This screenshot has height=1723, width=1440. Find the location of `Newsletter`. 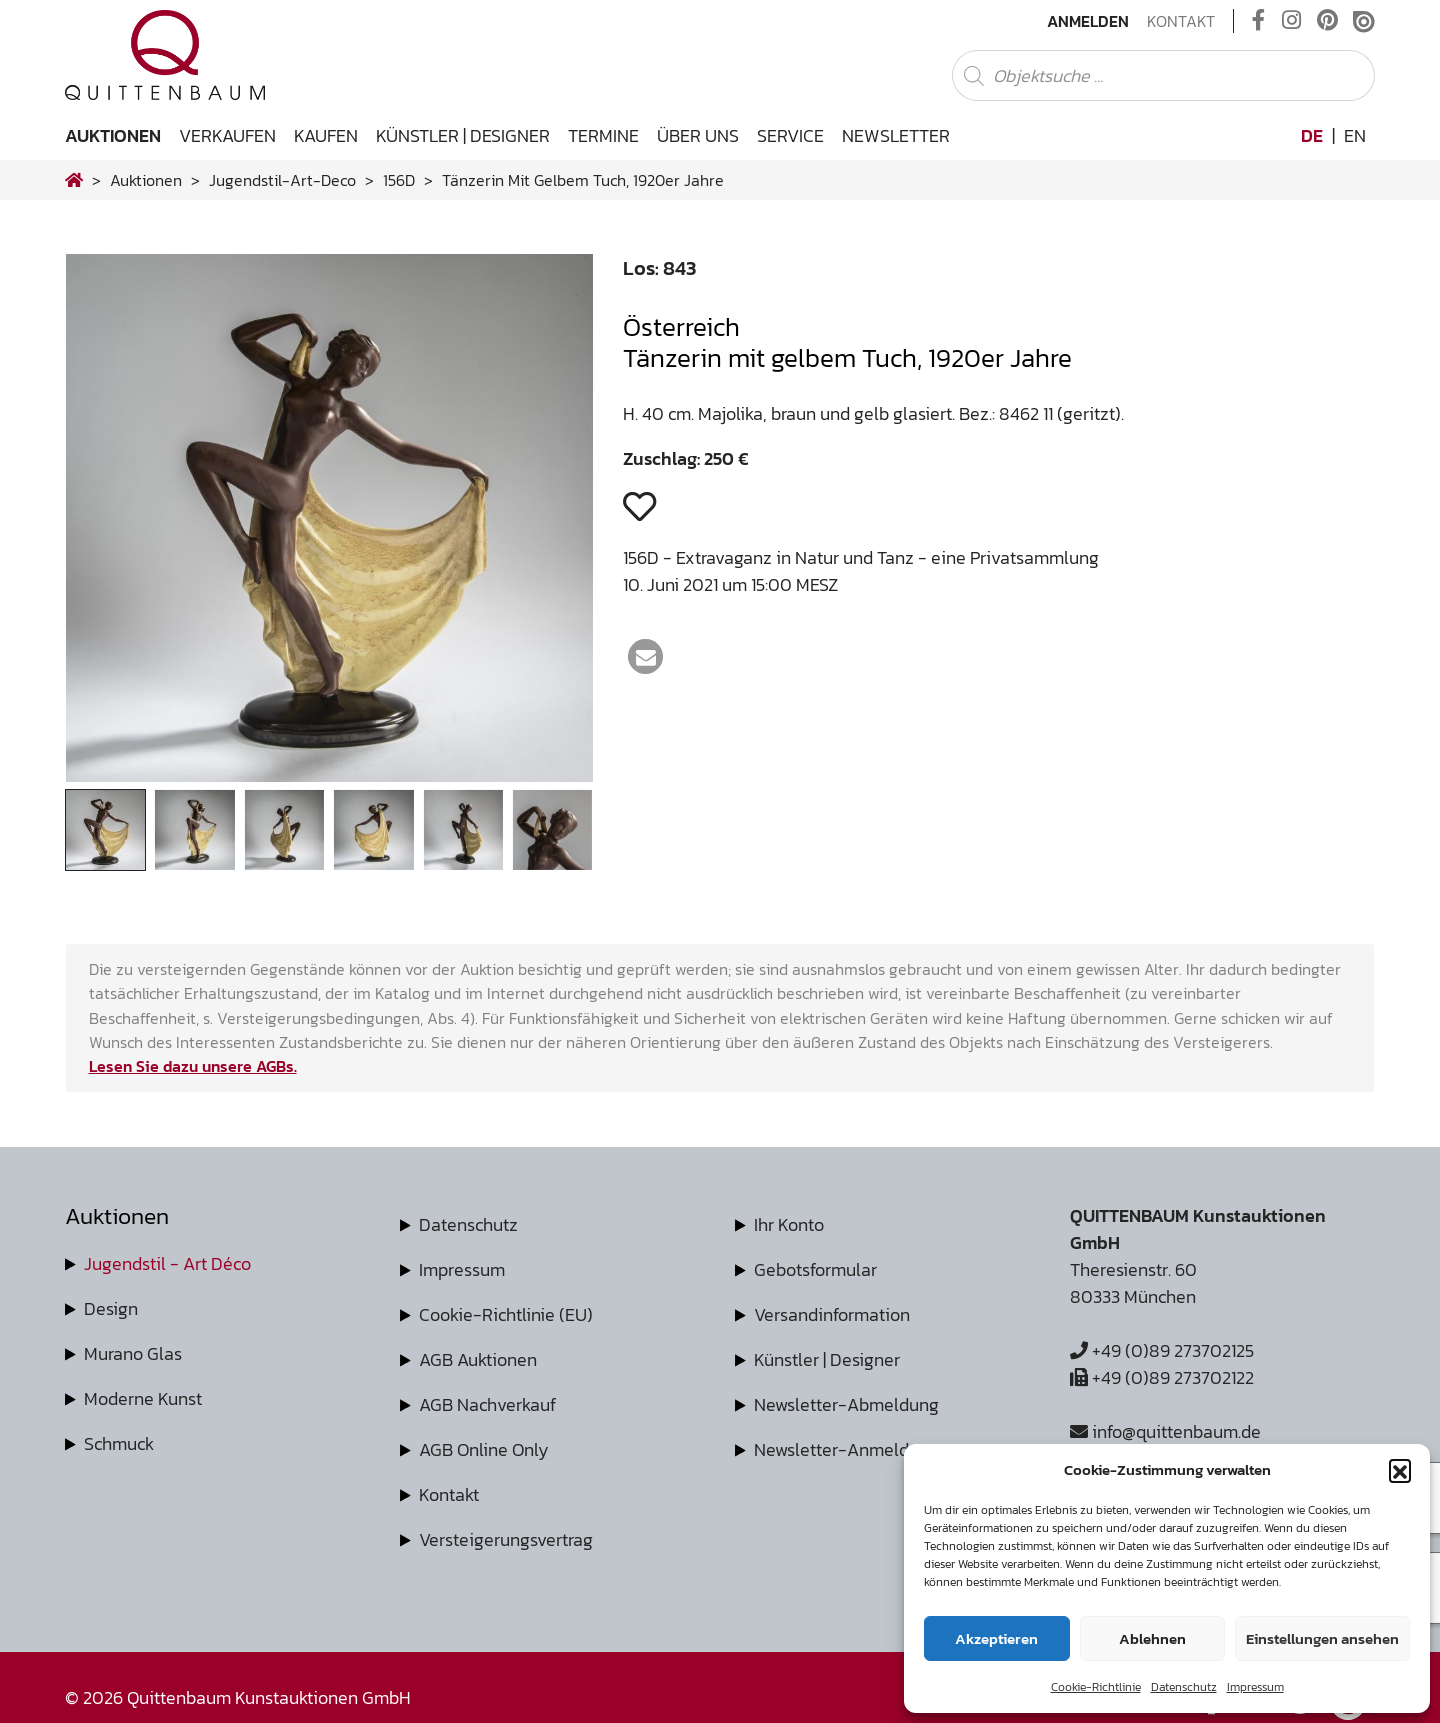

Newsletter is located at coordinates (896, 135).